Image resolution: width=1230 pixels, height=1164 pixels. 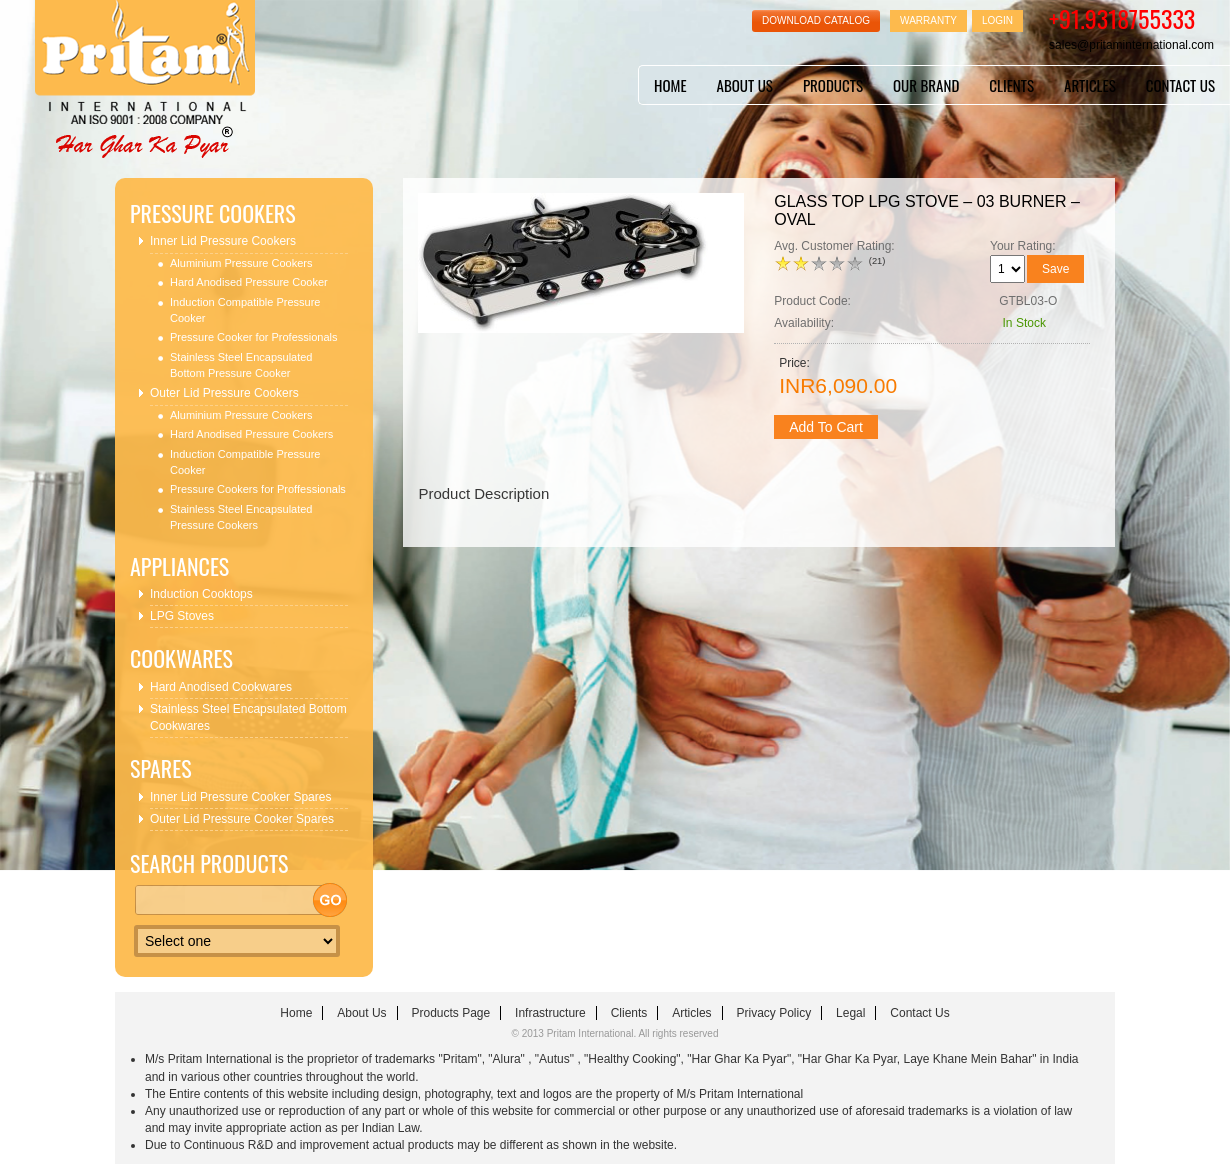 I want to click on Spares, so click(x=161, y=768).